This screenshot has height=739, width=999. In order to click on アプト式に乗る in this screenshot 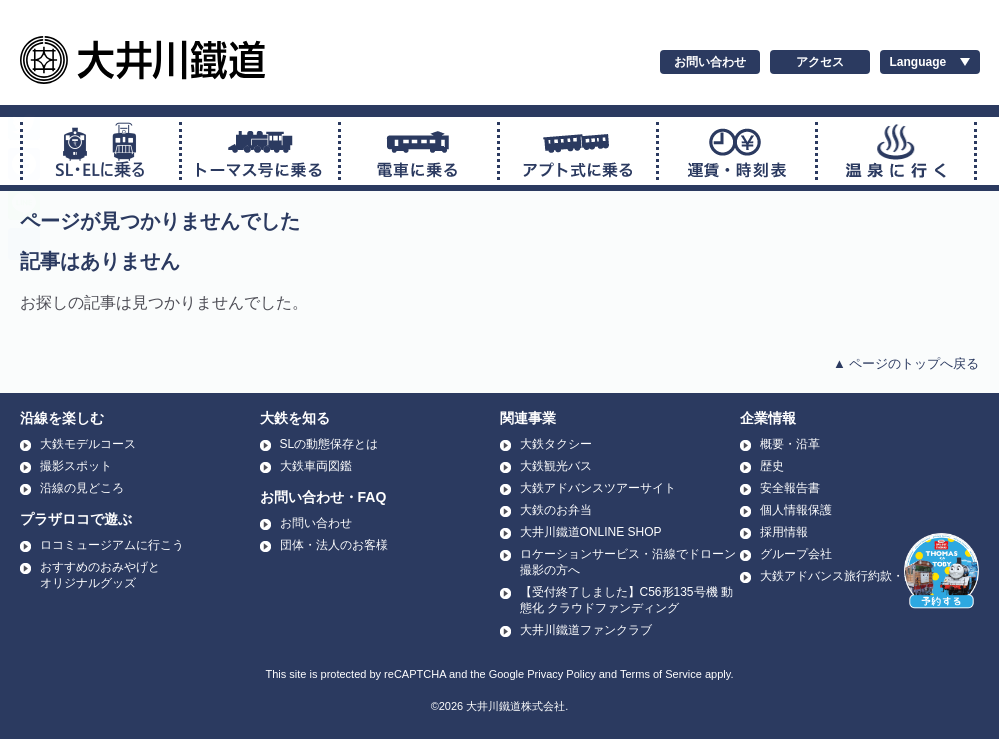, I will do `click(578, 151)`.